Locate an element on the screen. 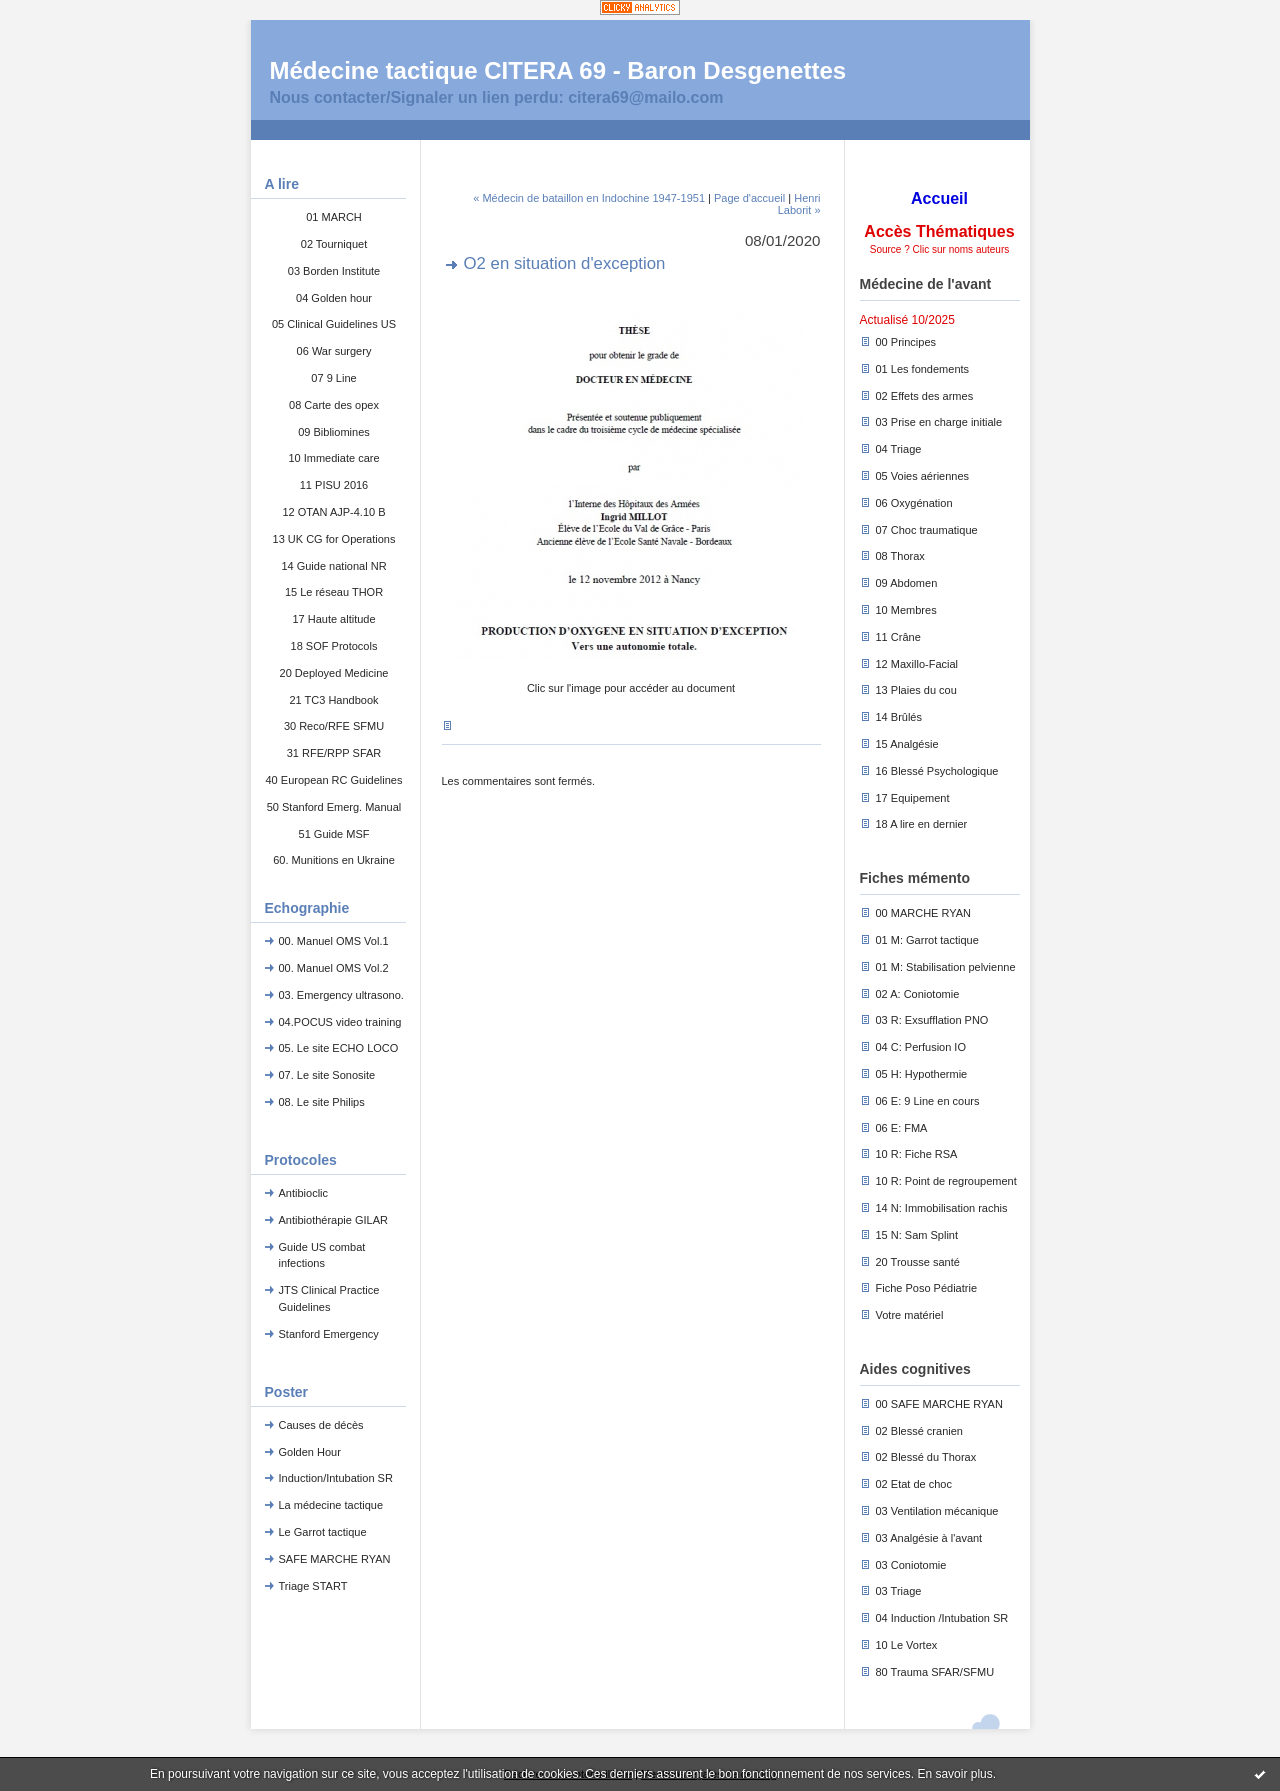 This screenshot has height=1791, width=1280. 14 N: Immobilisation rachis is located at coordinates (942, 1208).